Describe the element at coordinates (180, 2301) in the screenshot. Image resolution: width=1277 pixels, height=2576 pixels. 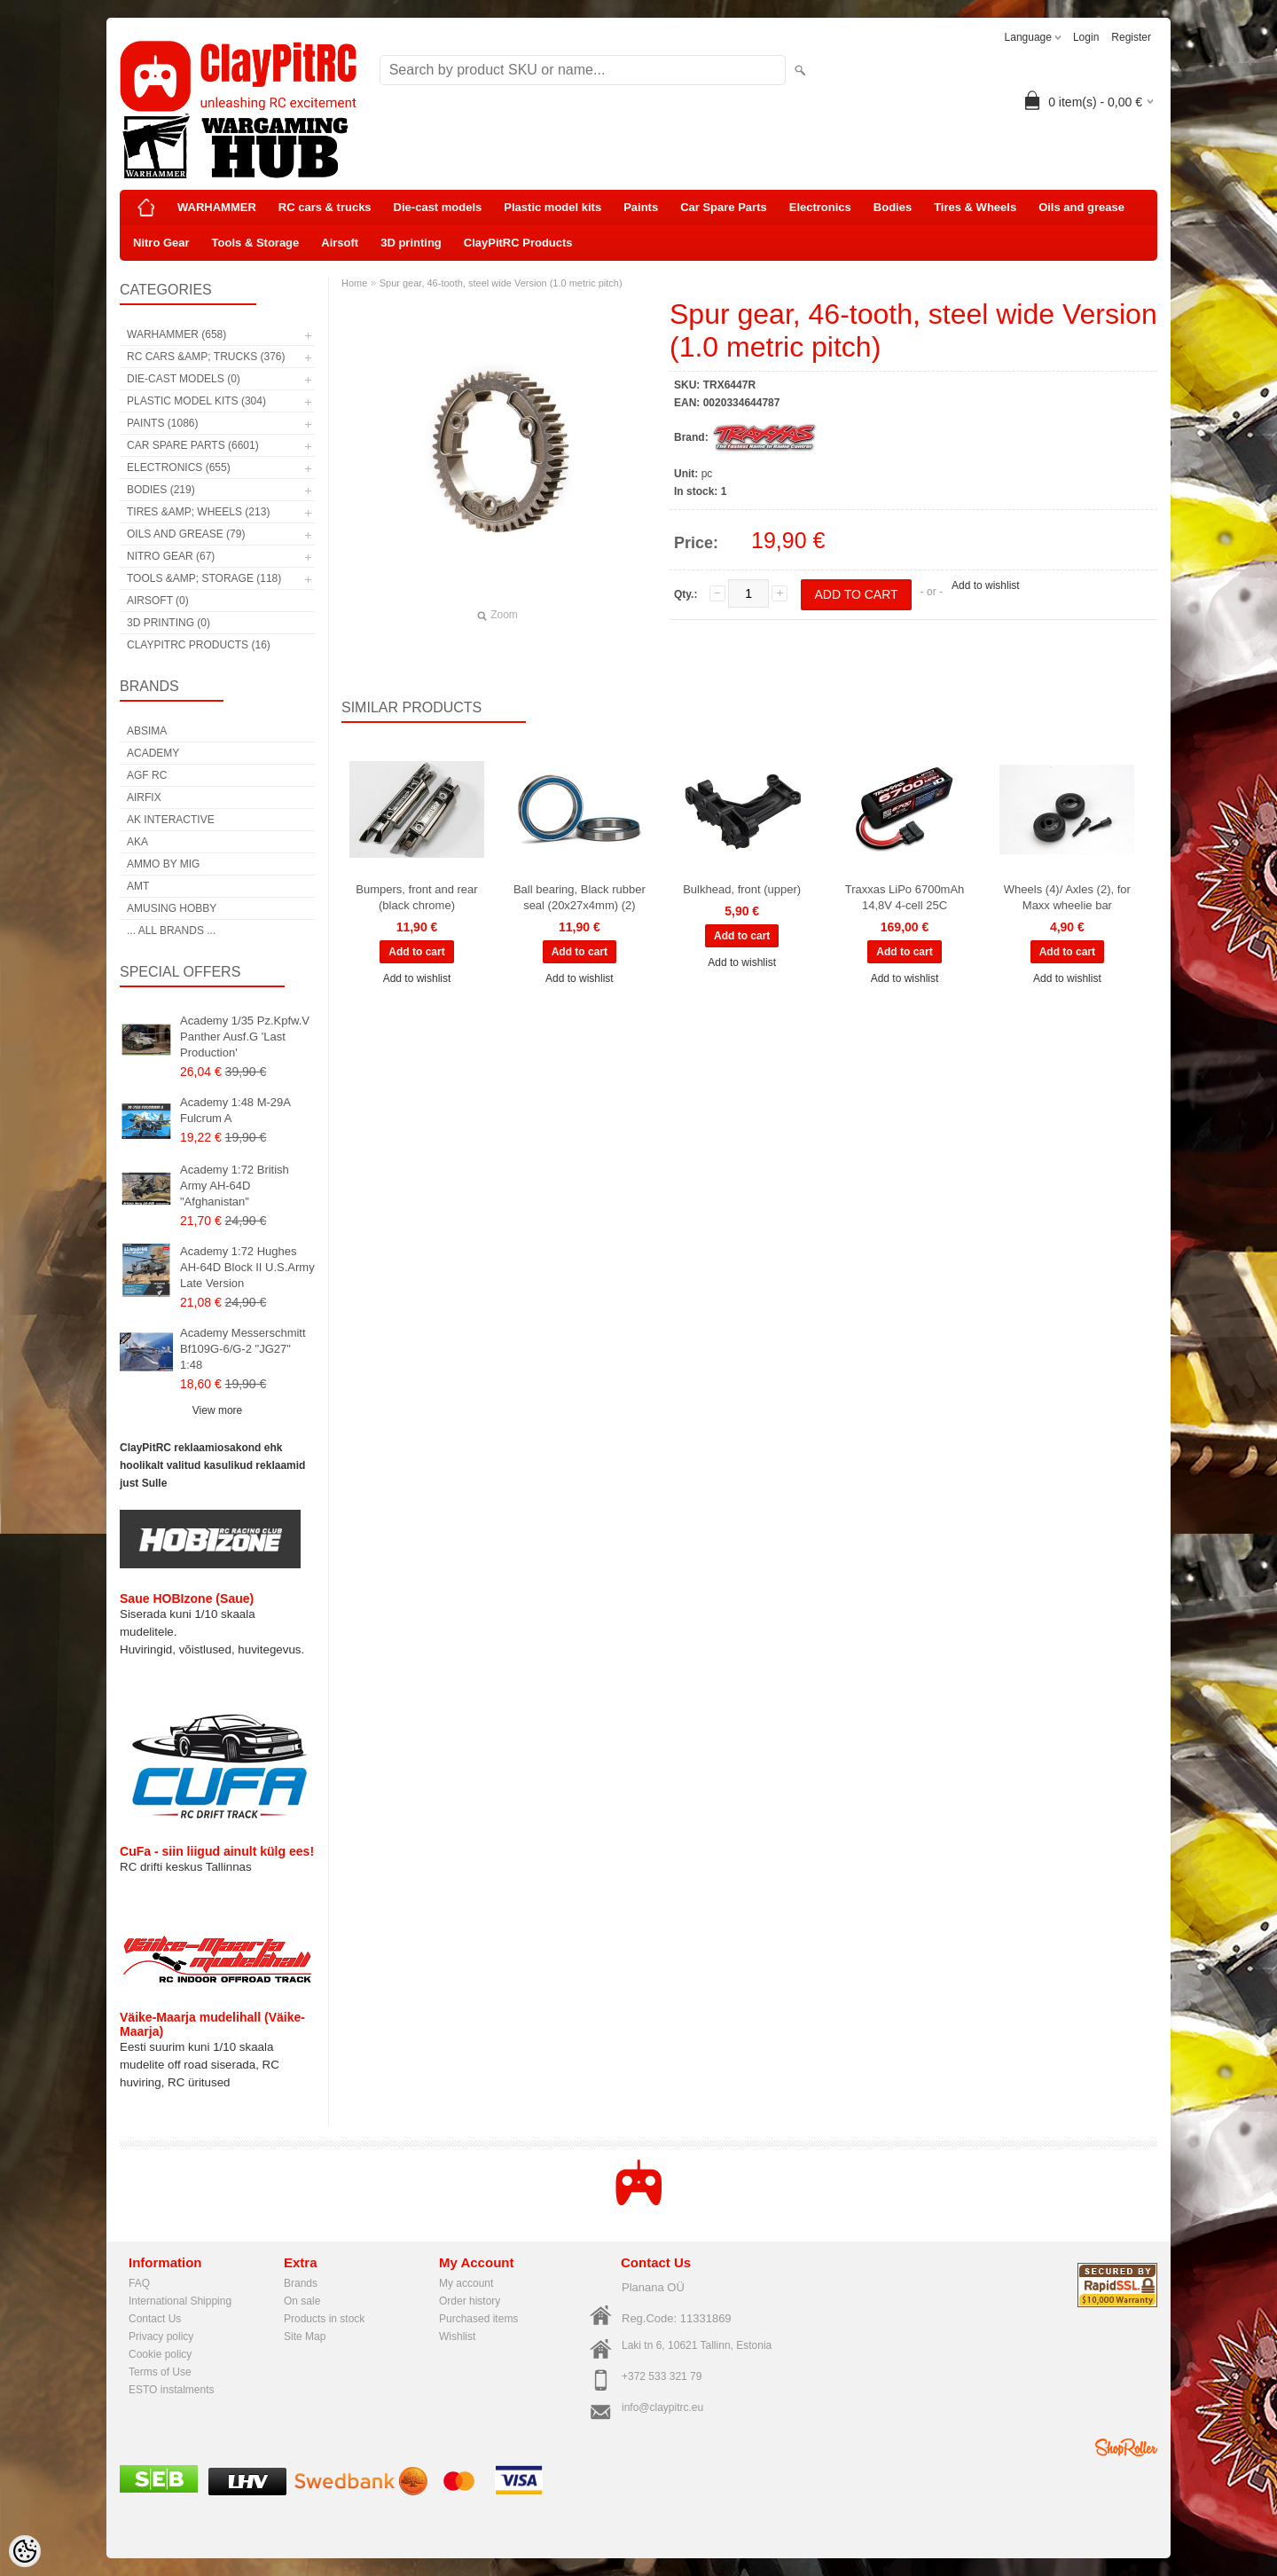
I see `International Shipping` at that location.